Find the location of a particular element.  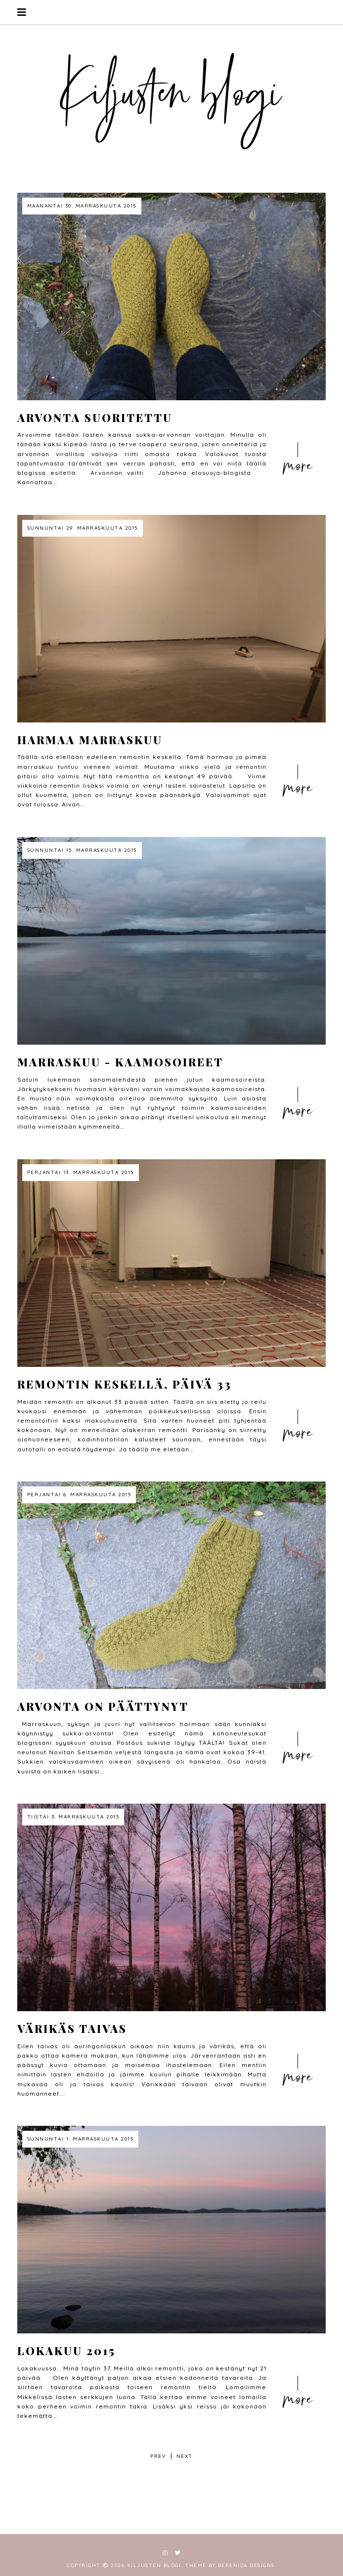

Remontin keskellä, päivä 33 is located at coordinates (124, 1384).